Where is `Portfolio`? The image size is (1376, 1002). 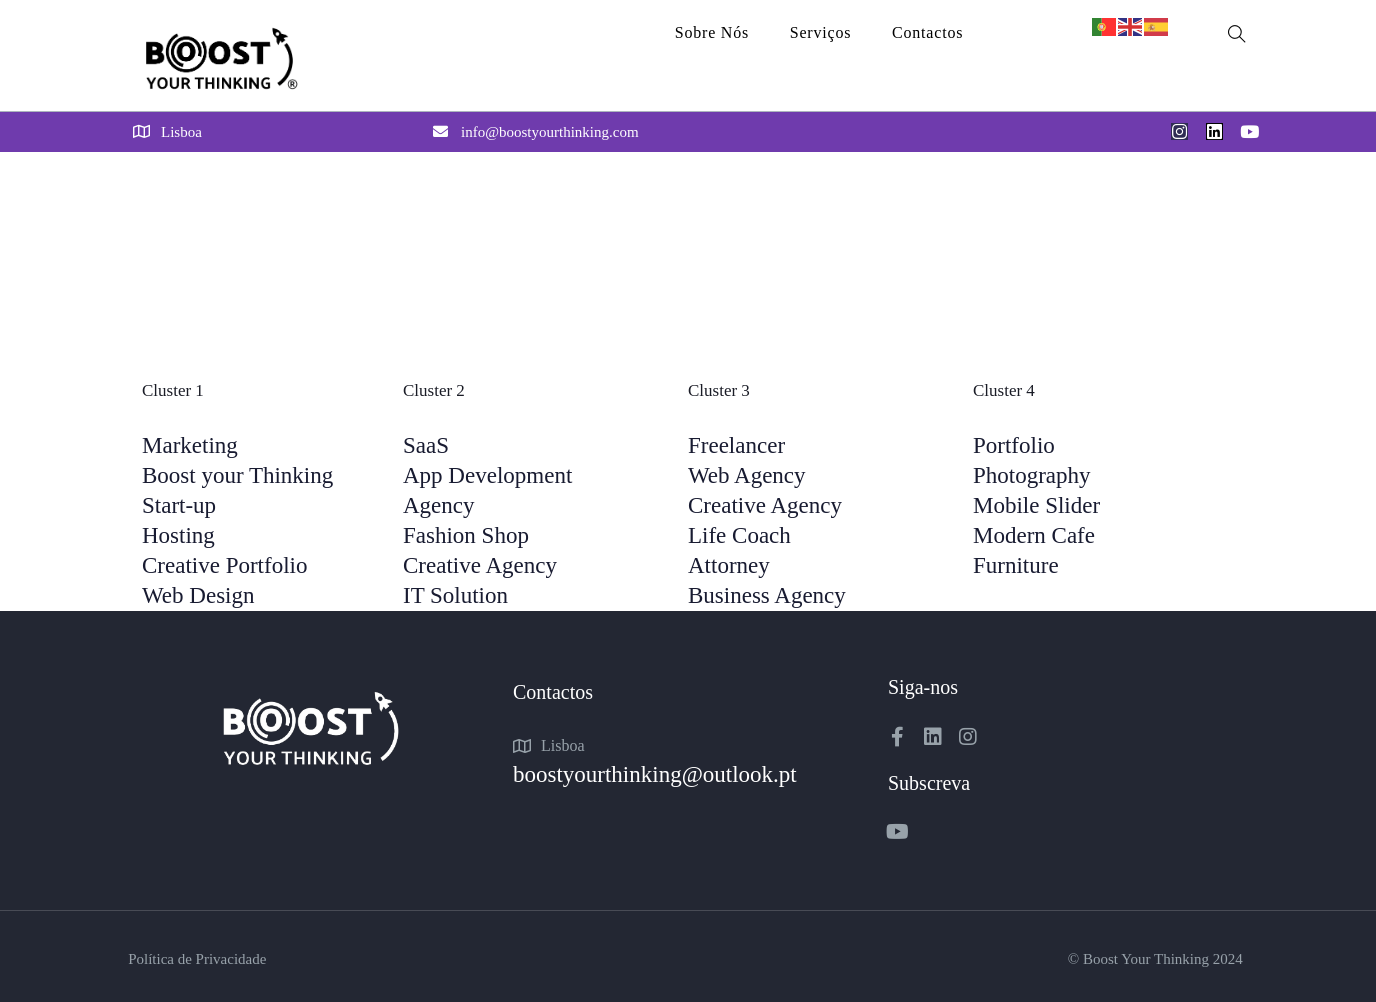
Portfolio is located at coordinates (1014, 445).